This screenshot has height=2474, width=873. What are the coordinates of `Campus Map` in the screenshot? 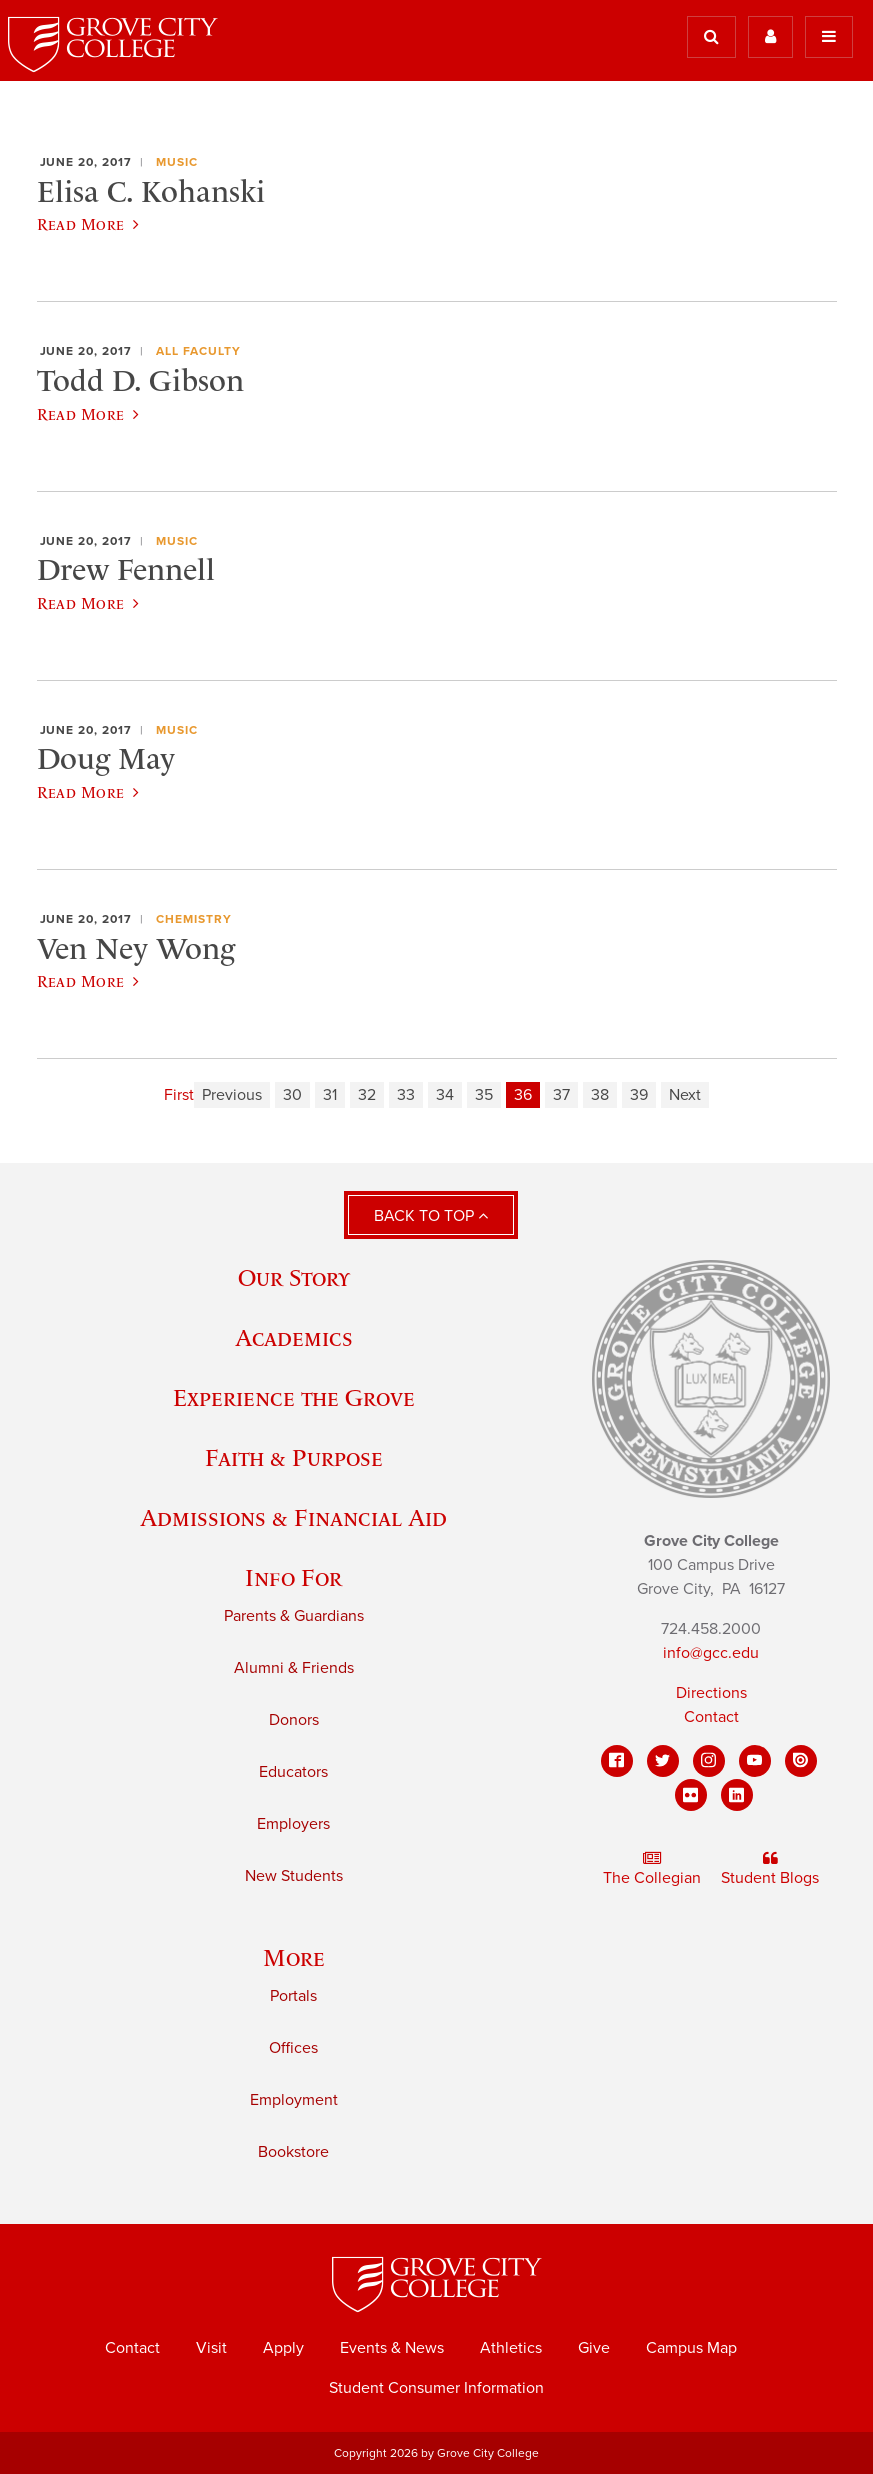 It's located at (691, 2348).